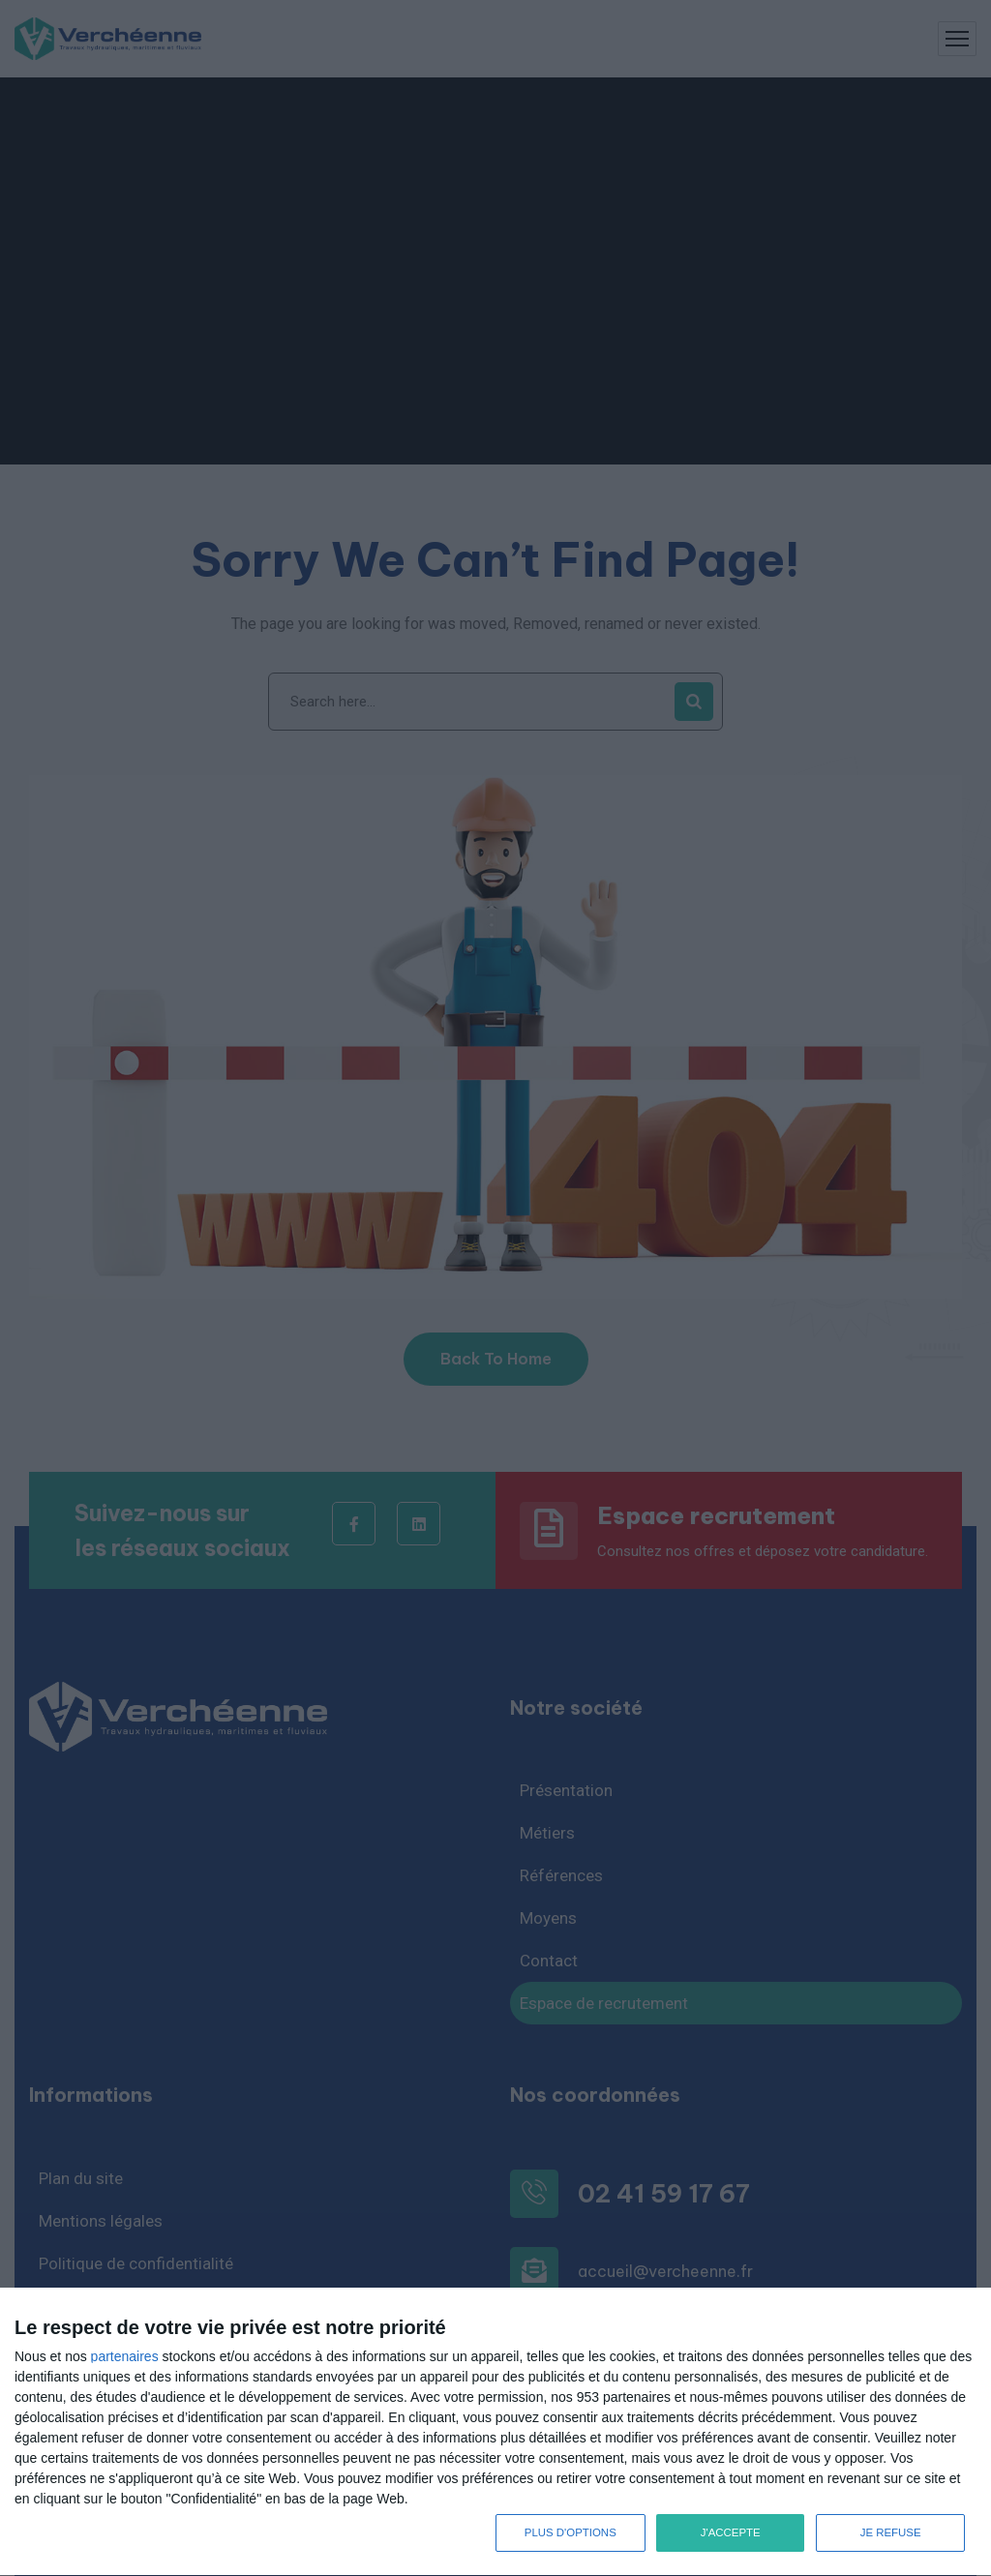  Describe the element at coordinates (125, 2355) in the screenshot. I see `partenaires` at that location.